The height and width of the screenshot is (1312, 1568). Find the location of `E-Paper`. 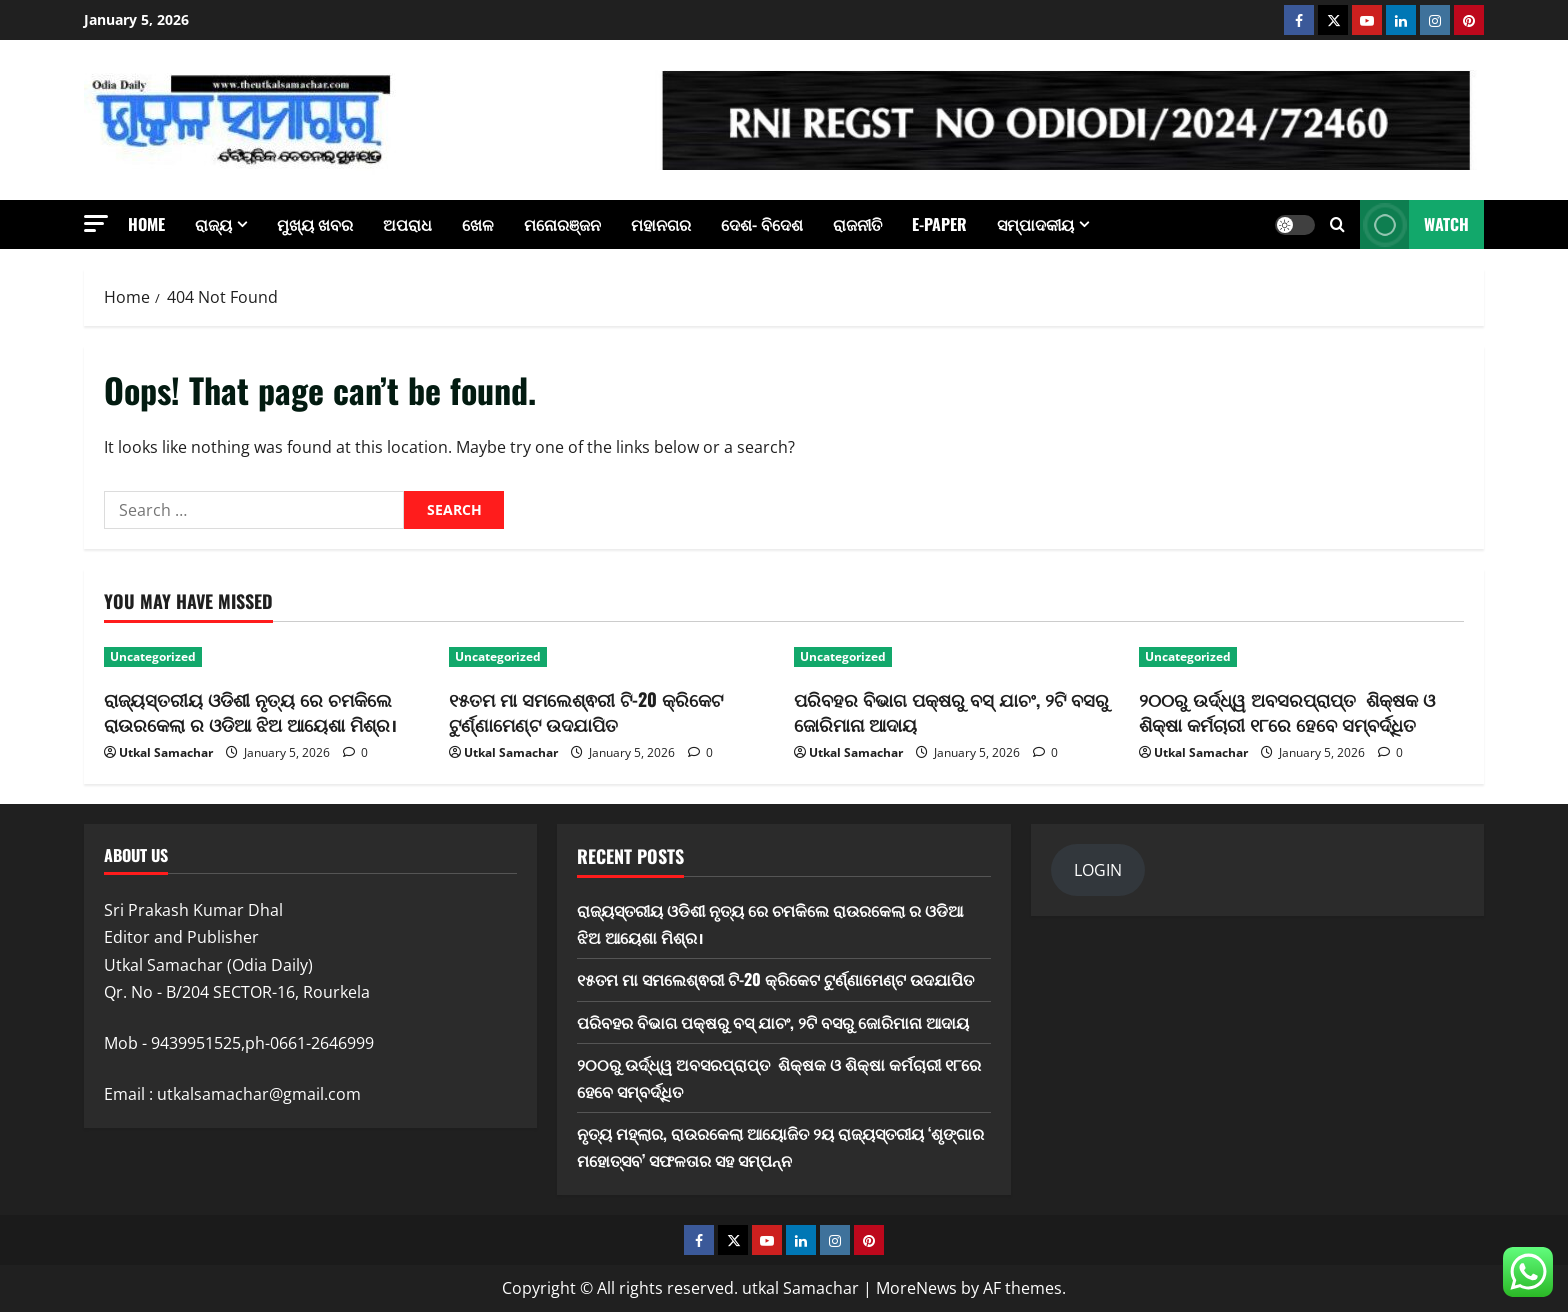

E-Paper is located at coordinates (939, 224).